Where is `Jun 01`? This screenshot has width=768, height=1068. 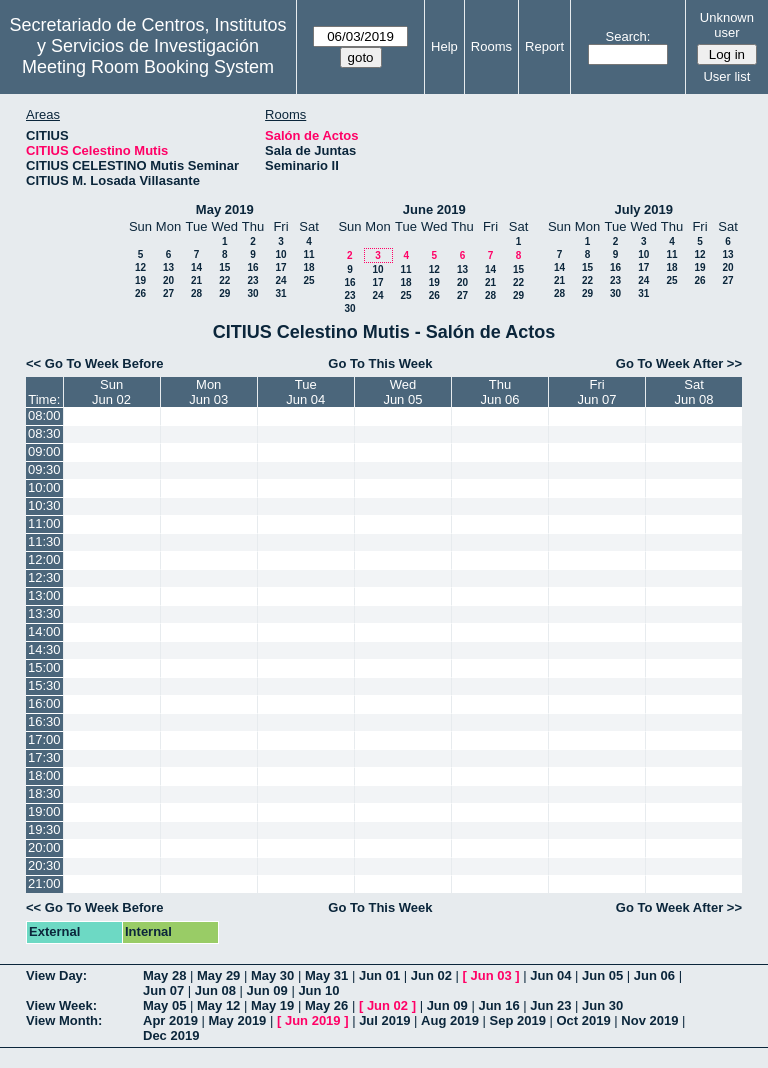 Jun 01 is located at coordinates (379, 975).